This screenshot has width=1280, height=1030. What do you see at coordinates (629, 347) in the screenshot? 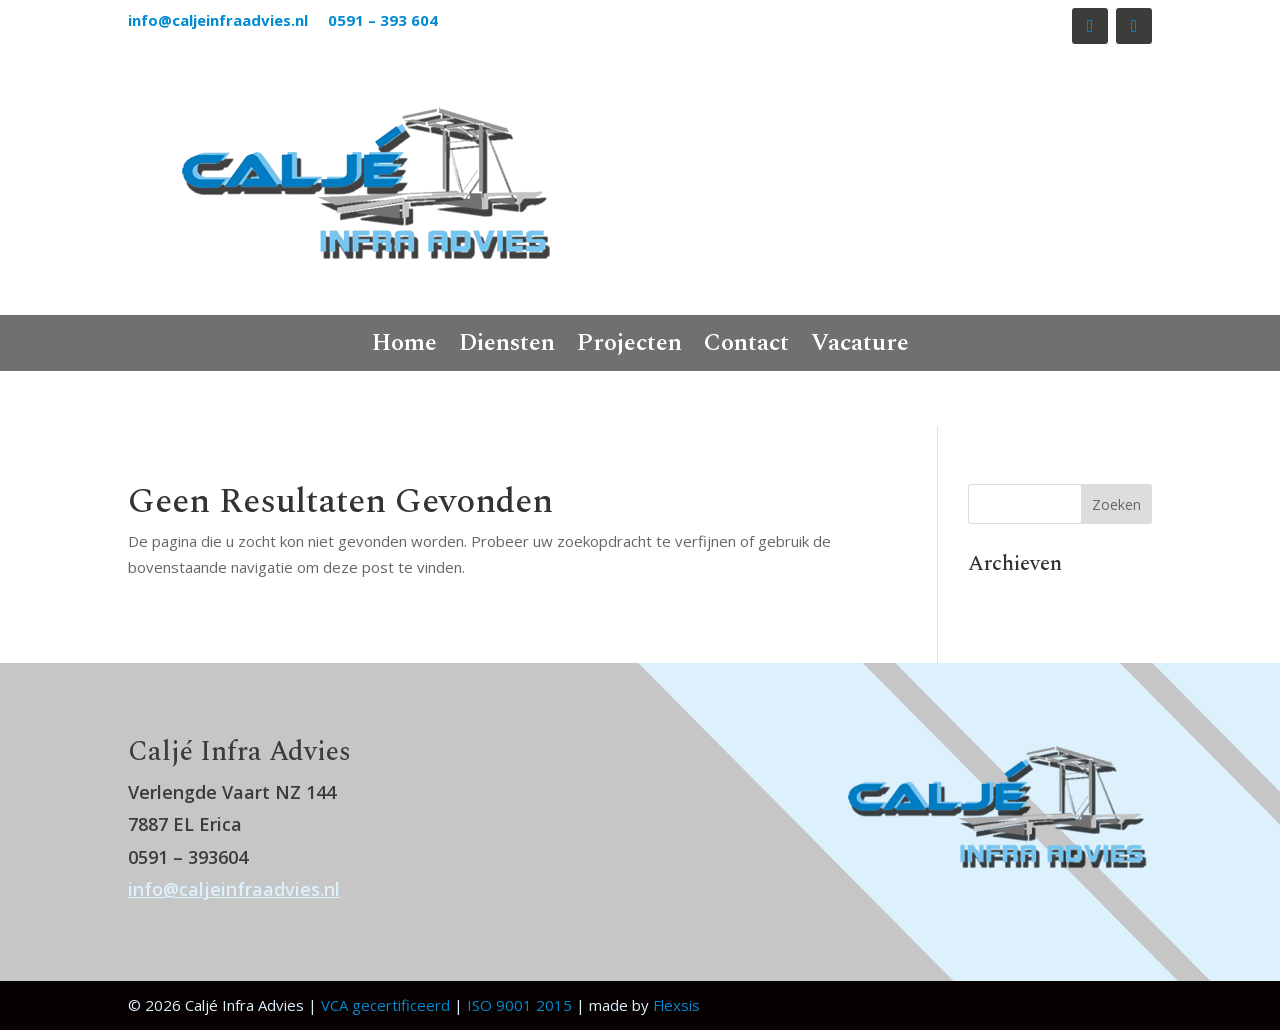
I see `Projecten` at bounding box center [629, 347].